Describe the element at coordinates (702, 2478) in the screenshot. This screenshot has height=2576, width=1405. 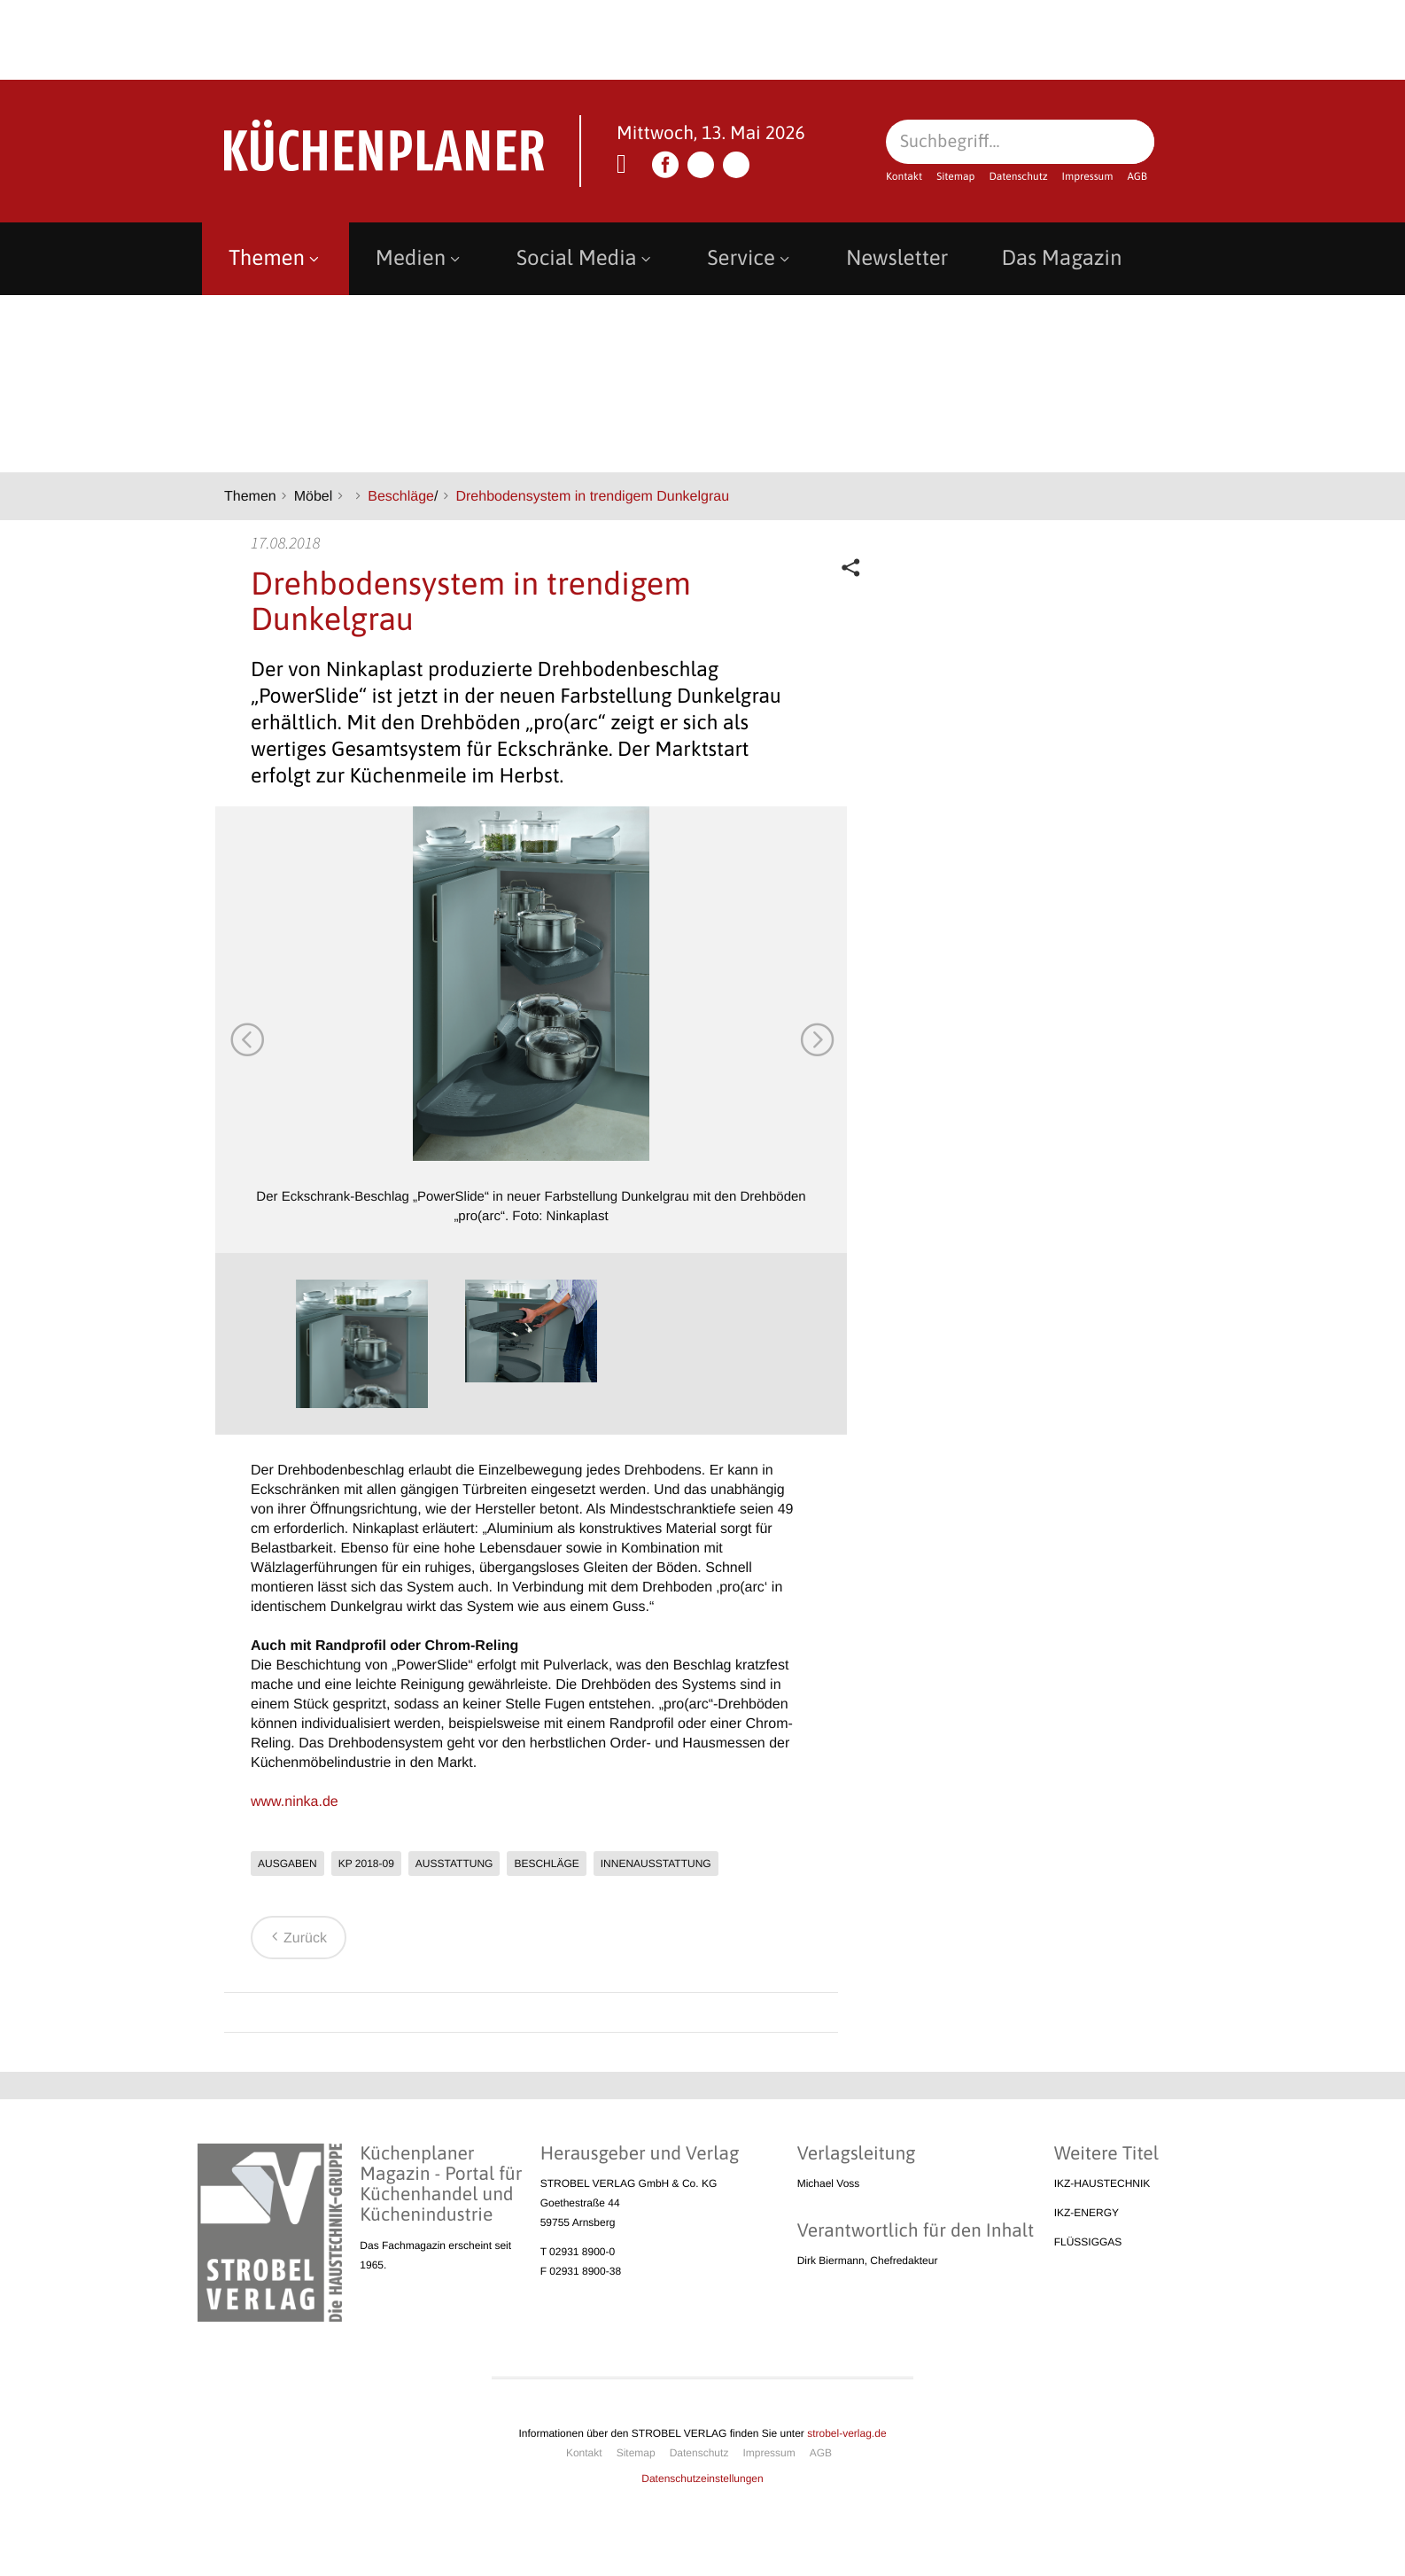
I see `Datenschutzeinstellungen` at that location.